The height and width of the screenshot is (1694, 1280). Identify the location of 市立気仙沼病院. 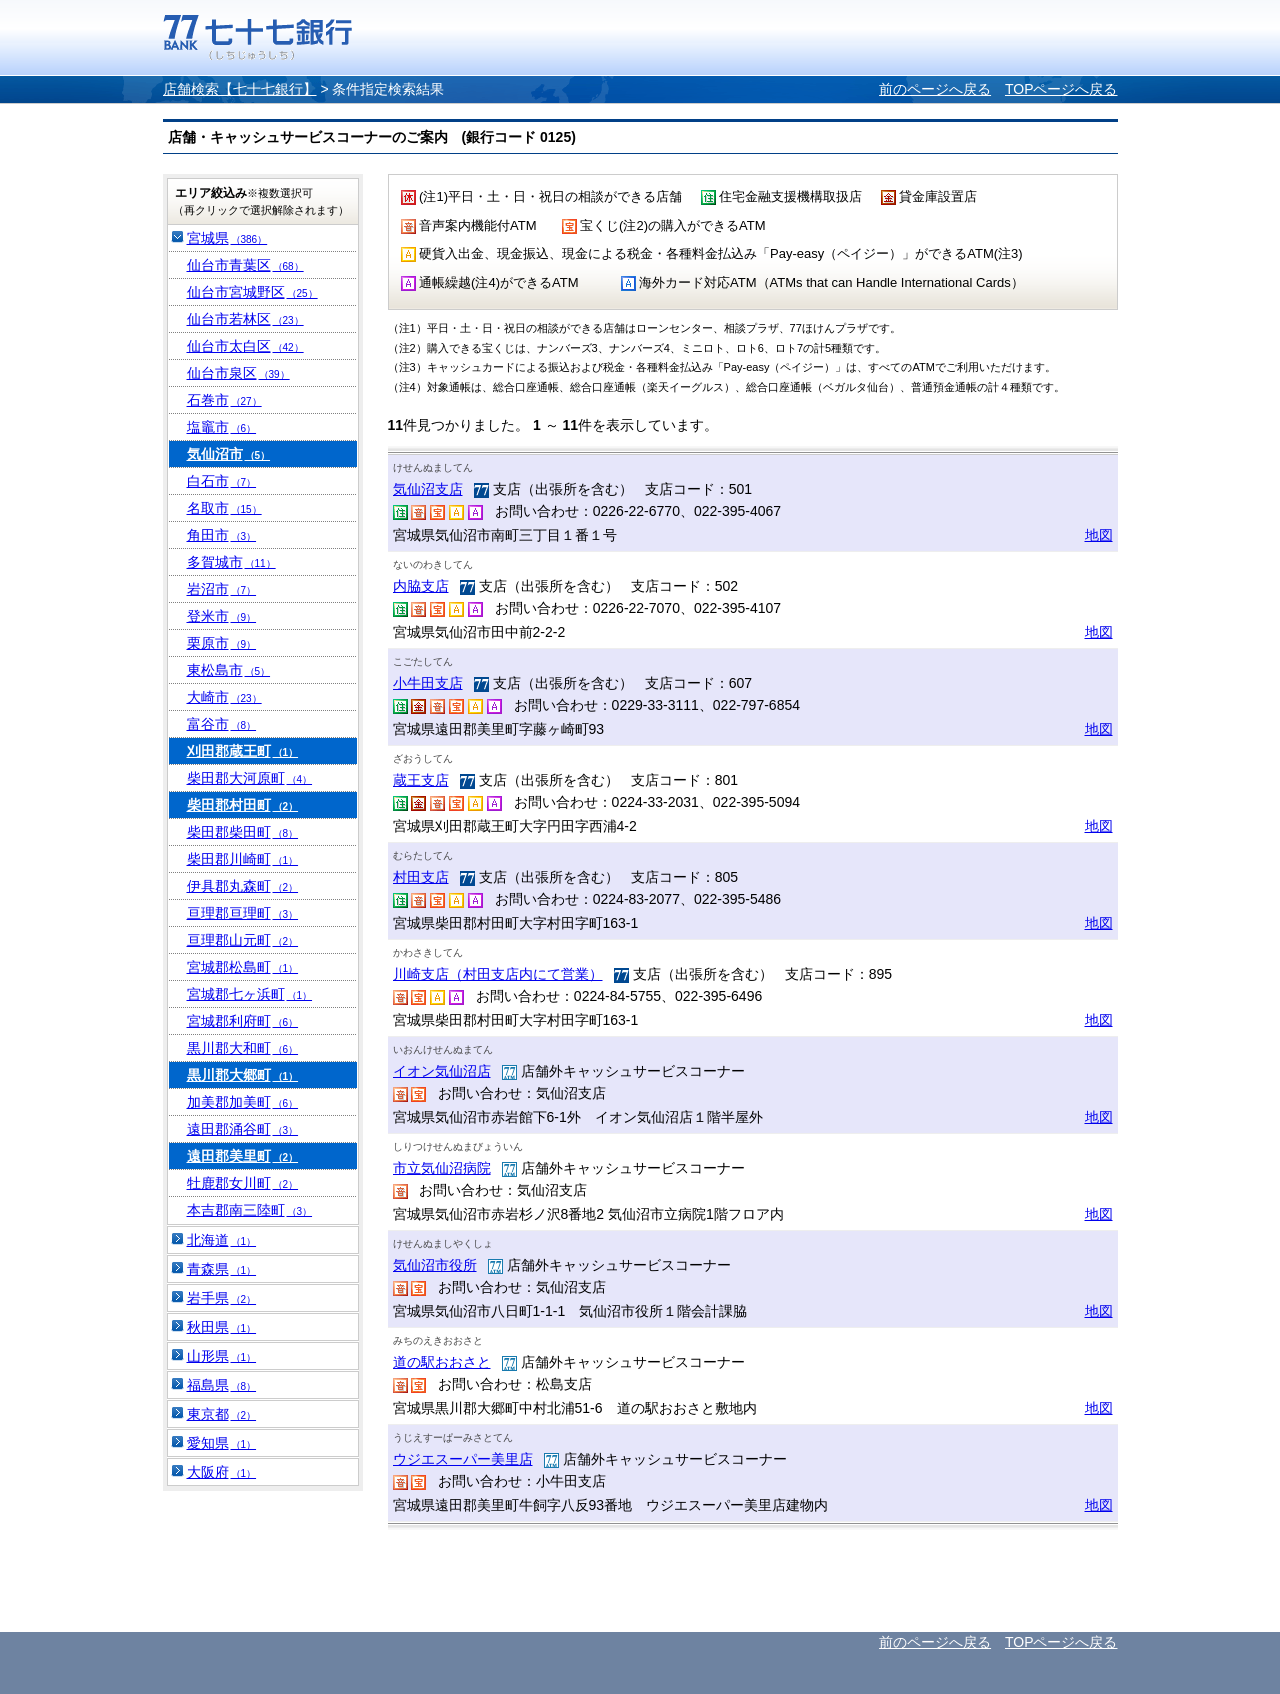
(442, 1168).